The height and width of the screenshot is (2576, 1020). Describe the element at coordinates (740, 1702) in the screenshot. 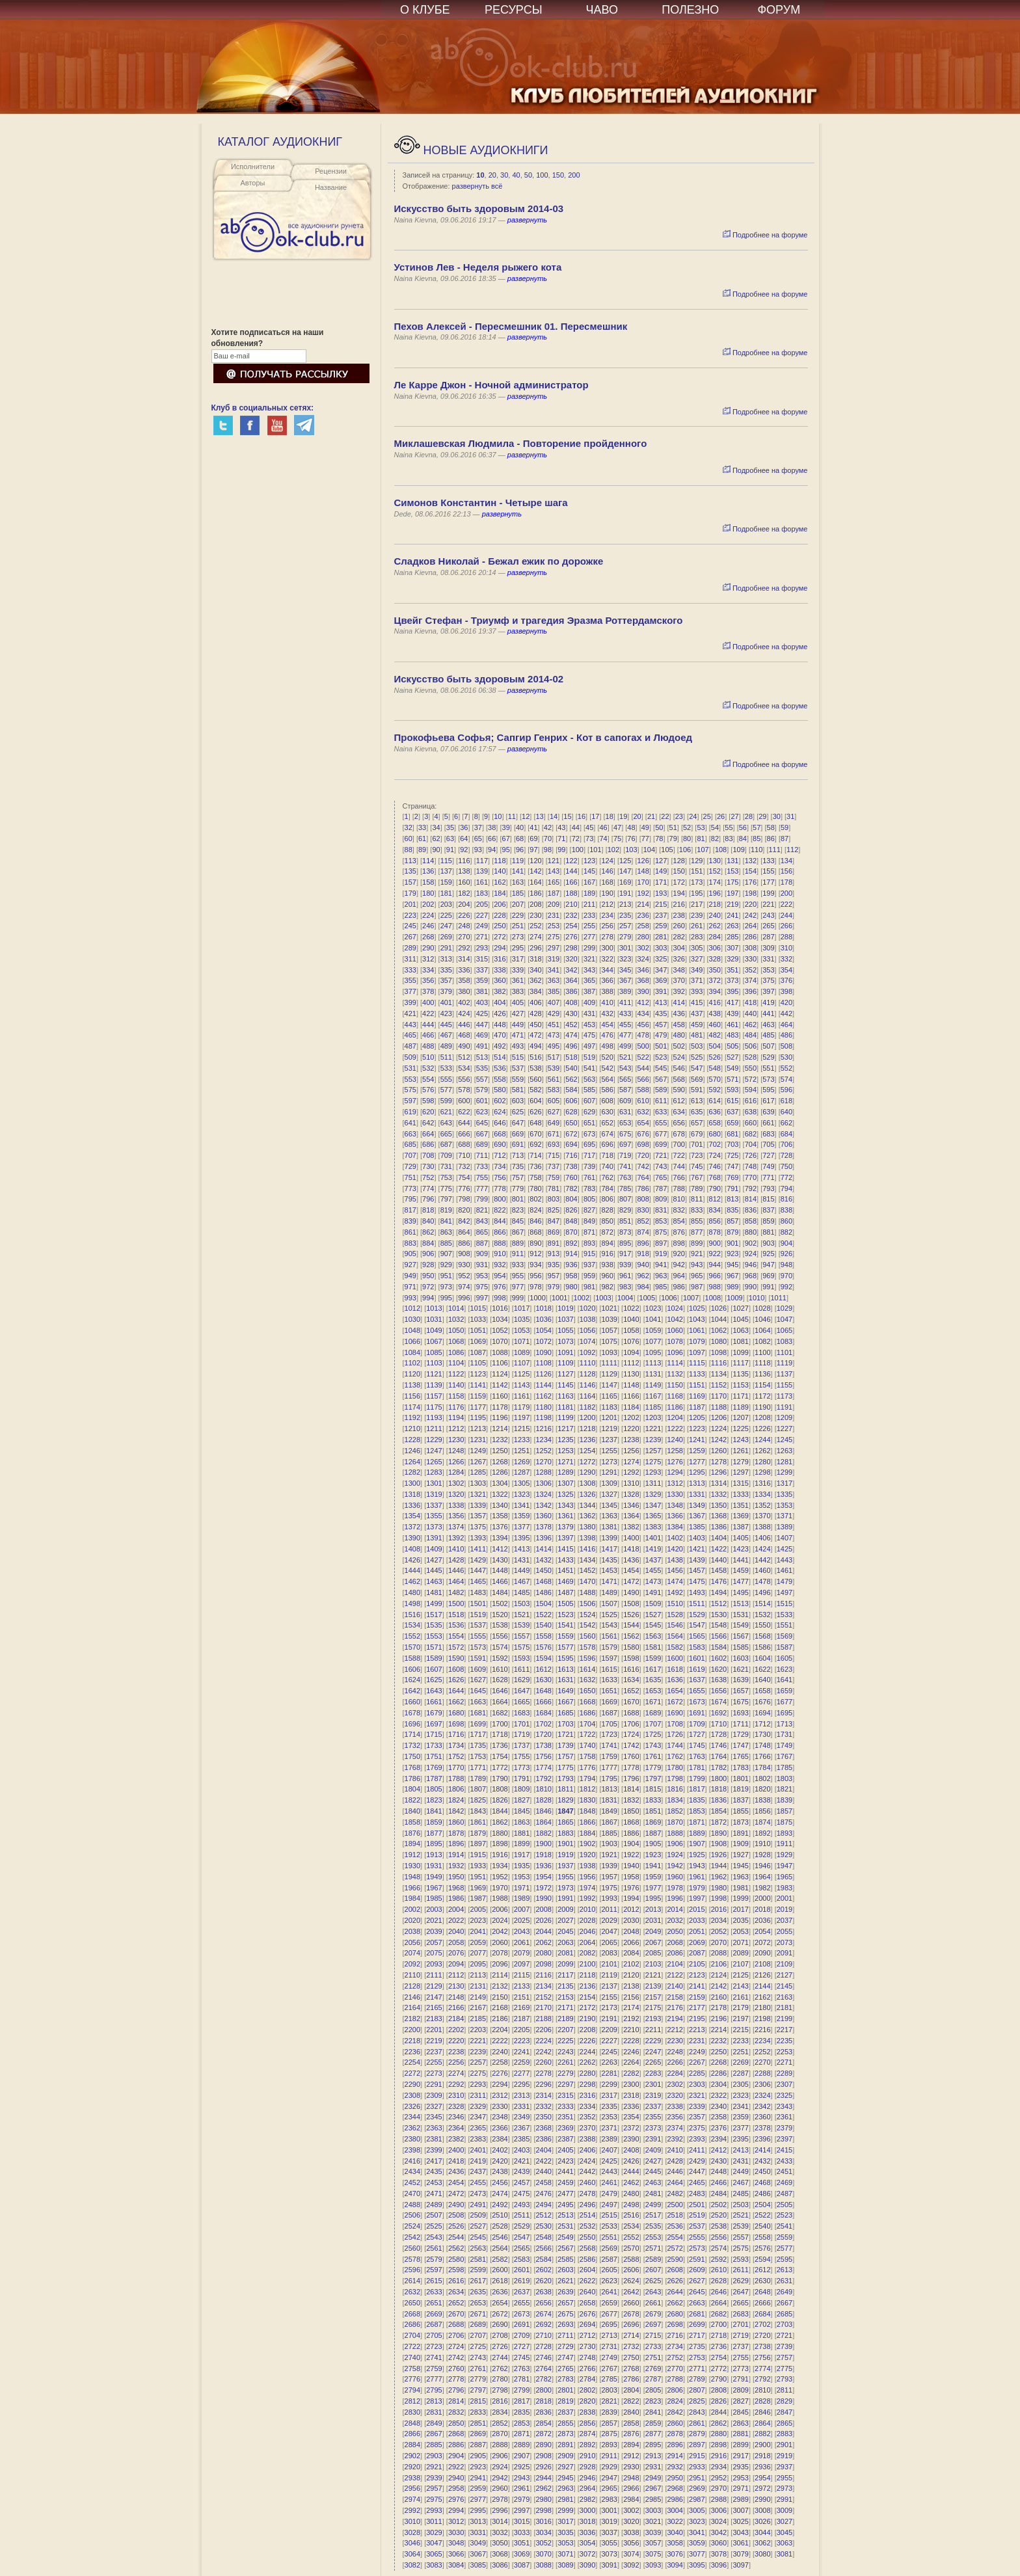

I see `1675` at that location.